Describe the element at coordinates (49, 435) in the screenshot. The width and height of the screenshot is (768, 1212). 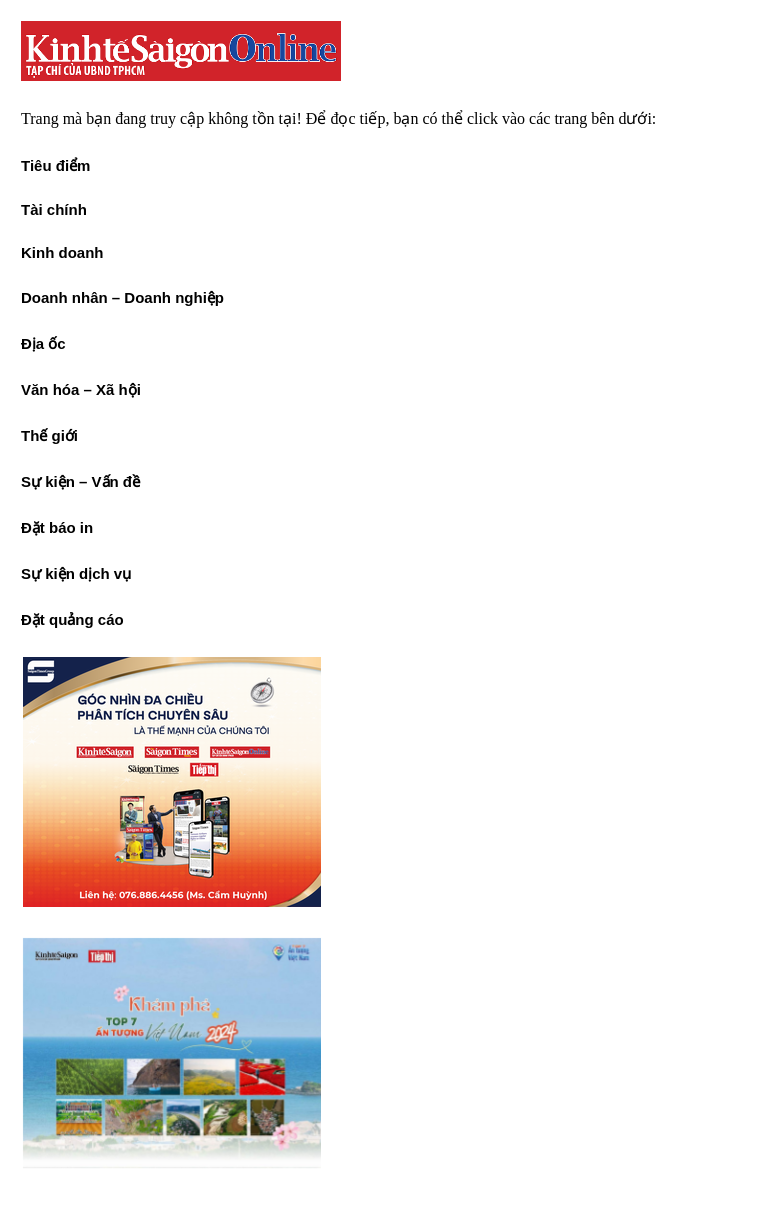
I see `Thế giới` at that location.